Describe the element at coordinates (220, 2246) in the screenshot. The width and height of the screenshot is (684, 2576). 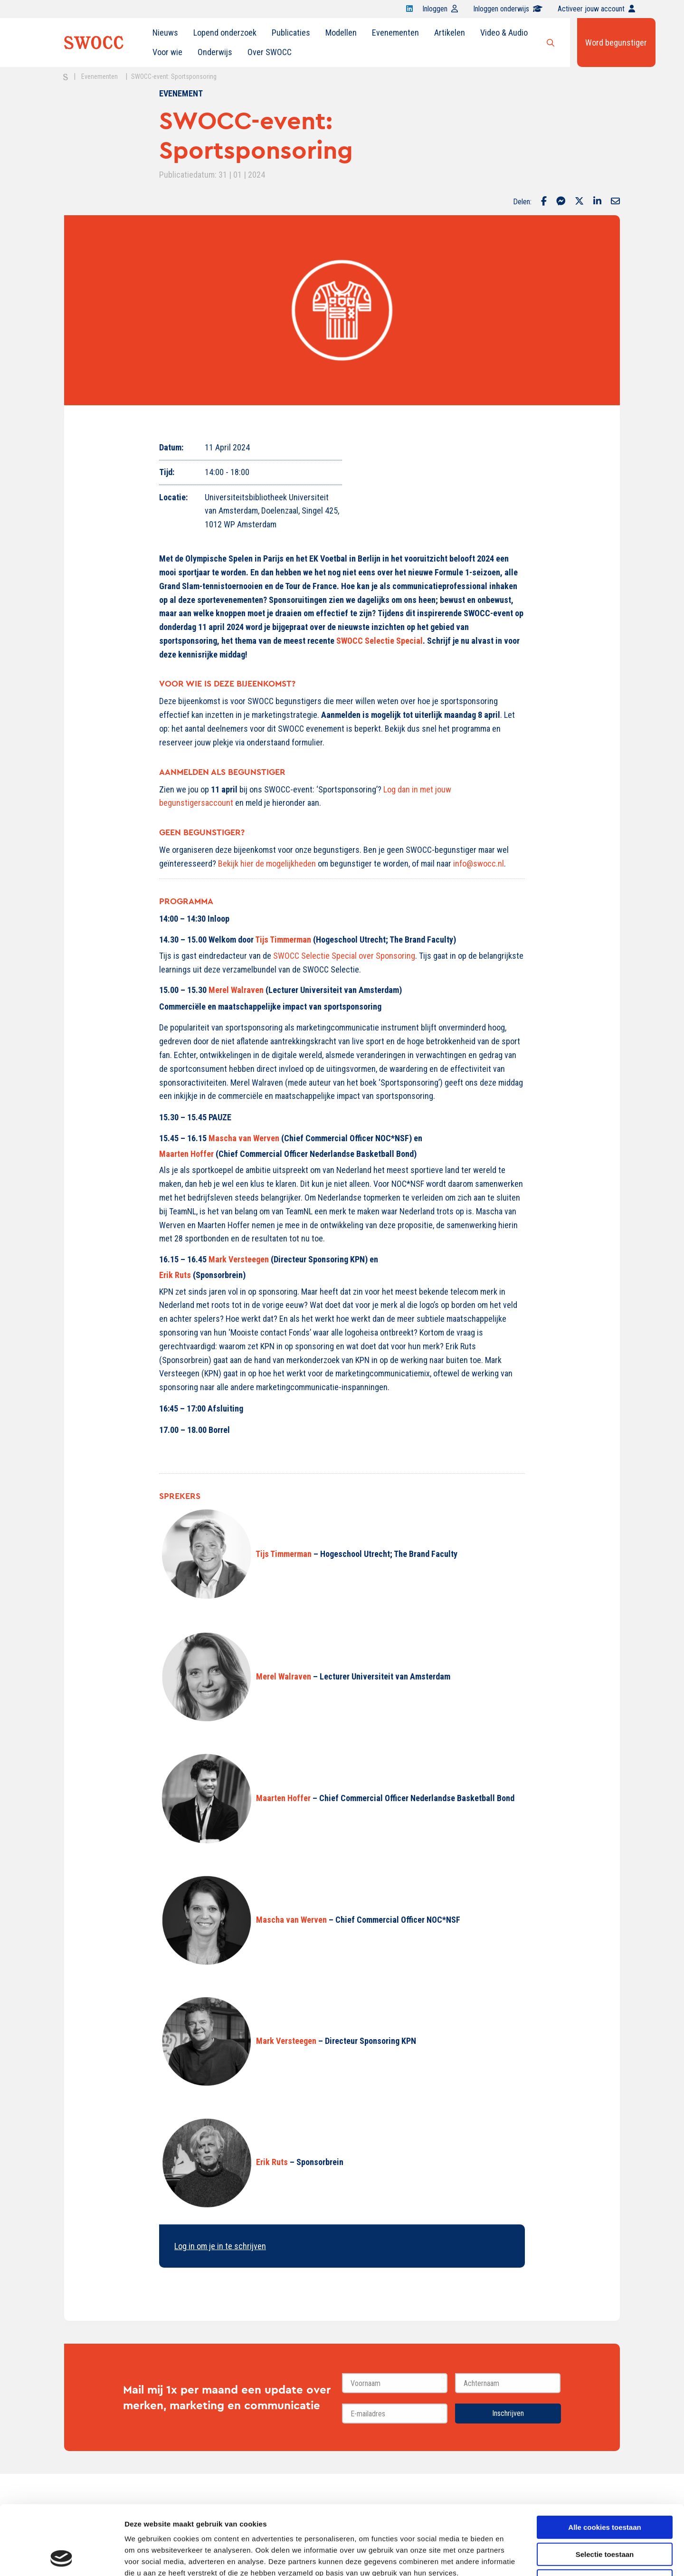
I see `Log in om je in te schrijven` at that location.